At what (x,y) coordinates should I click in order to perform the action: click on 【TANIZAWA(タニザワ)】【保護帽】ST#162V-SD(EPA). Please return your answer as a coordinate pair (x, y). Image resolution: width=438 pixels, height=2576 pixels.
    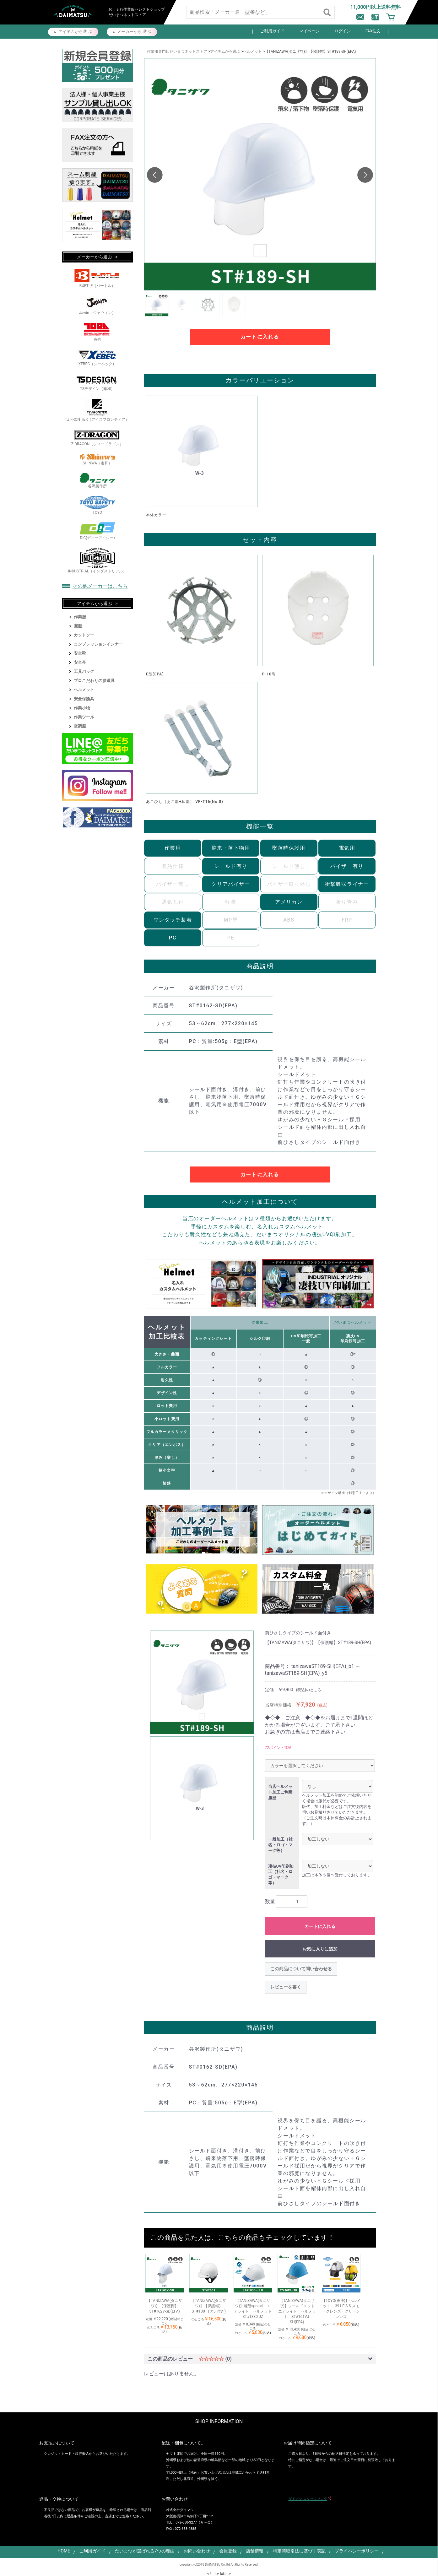
    Looking at the image, I should click on (164, 2306).